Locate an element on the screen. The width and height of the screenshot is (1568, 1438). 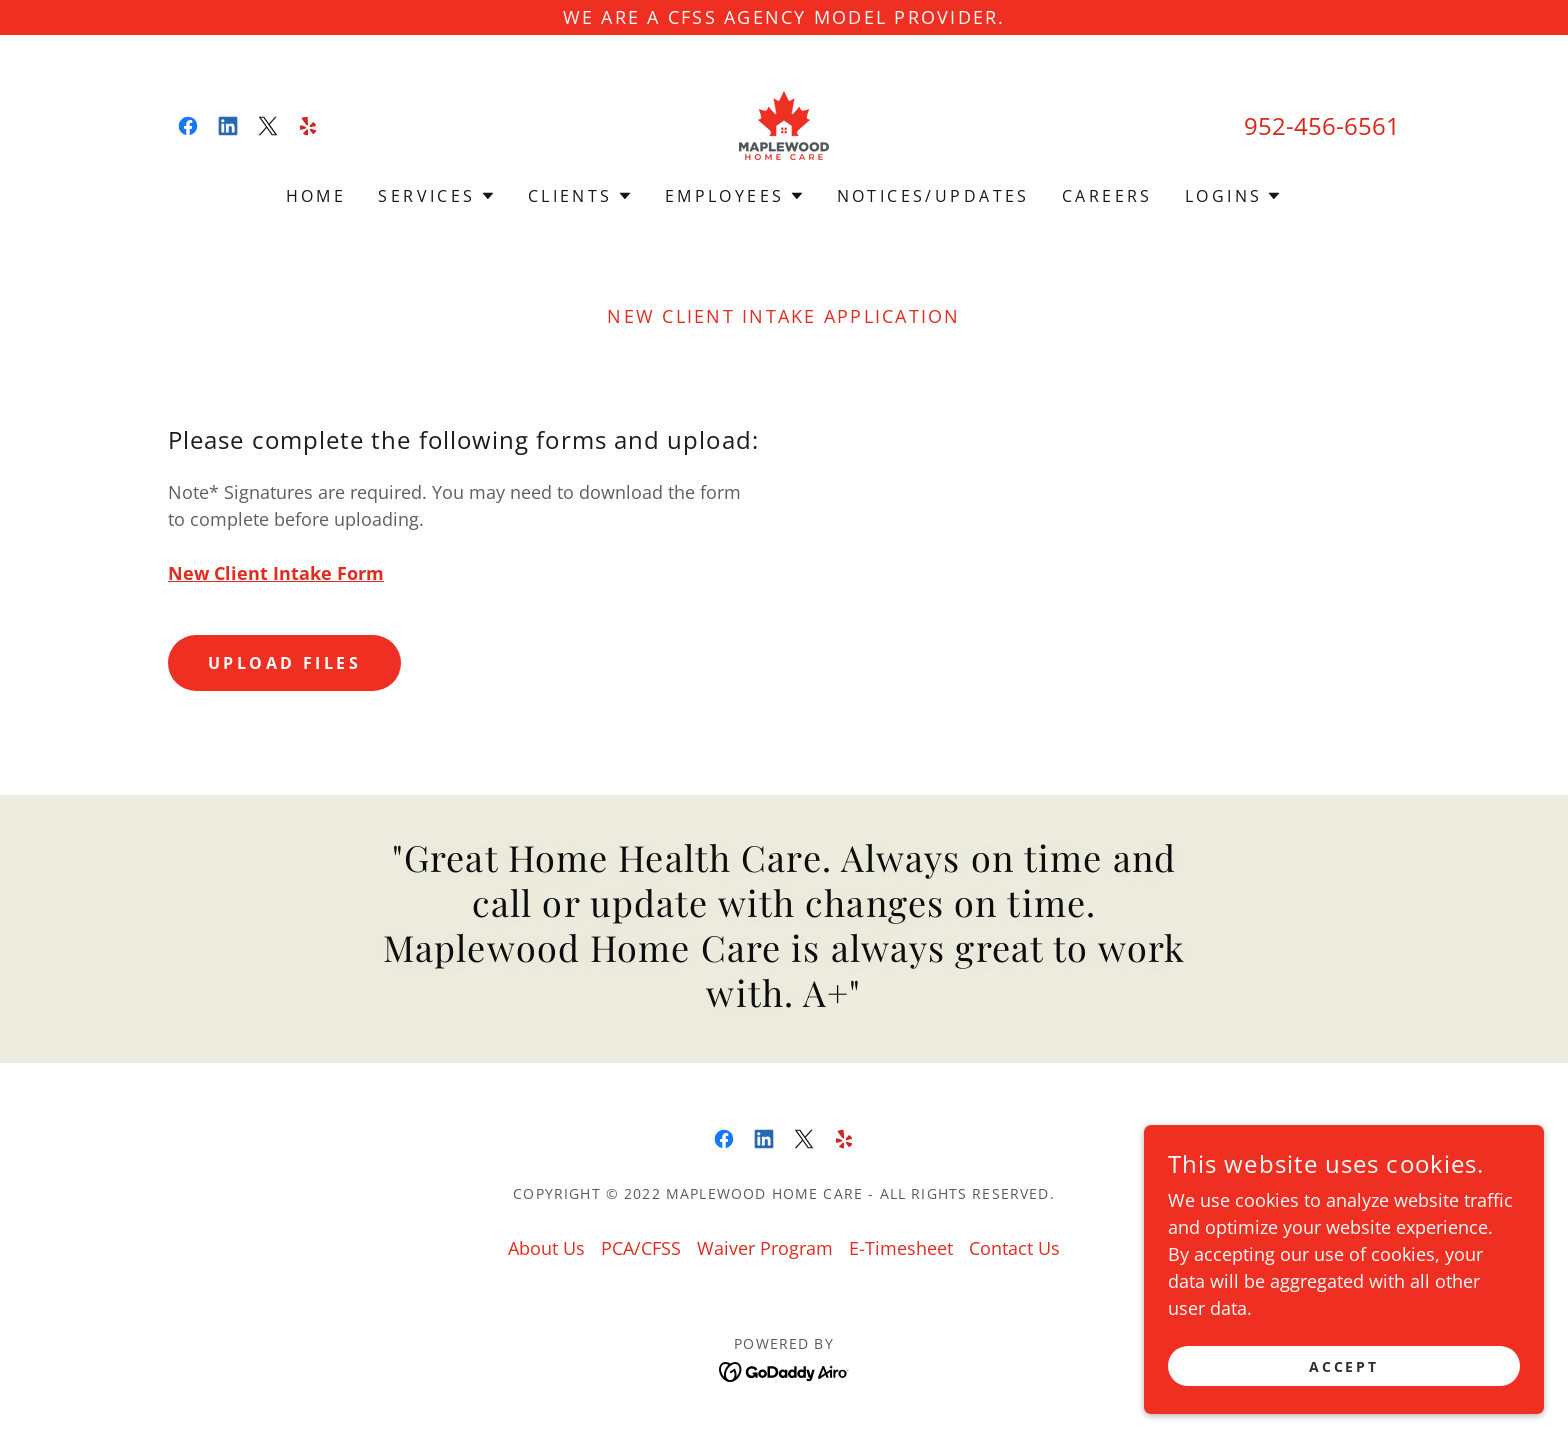
[button] is located at coordinates (436, 196).